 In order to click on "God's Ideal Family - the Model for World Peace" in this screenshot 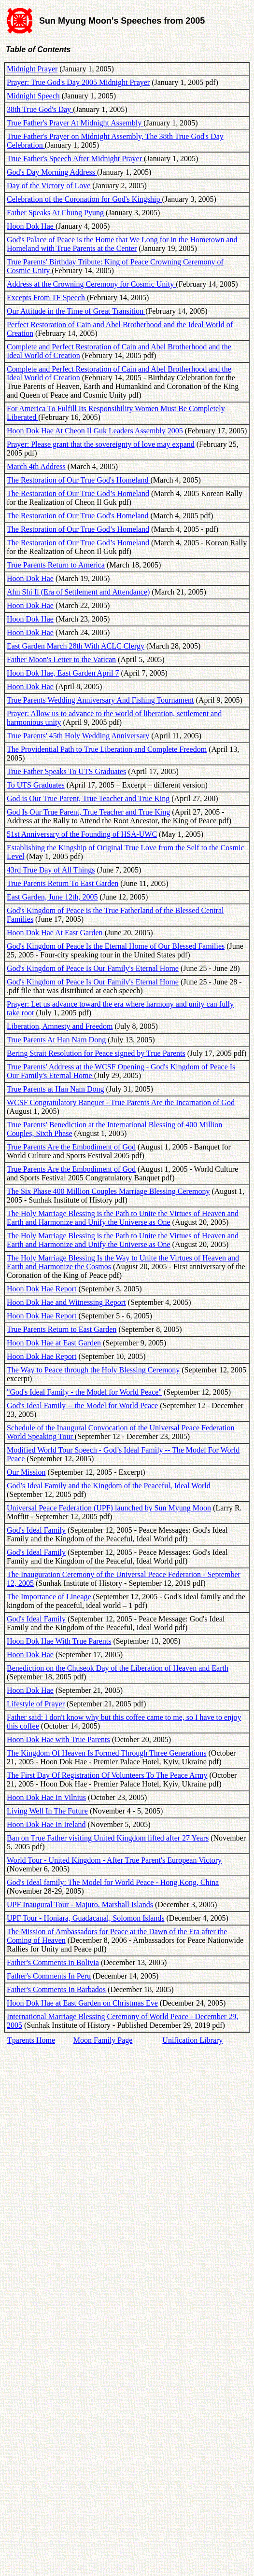, I will do `click(84, 1392)`.